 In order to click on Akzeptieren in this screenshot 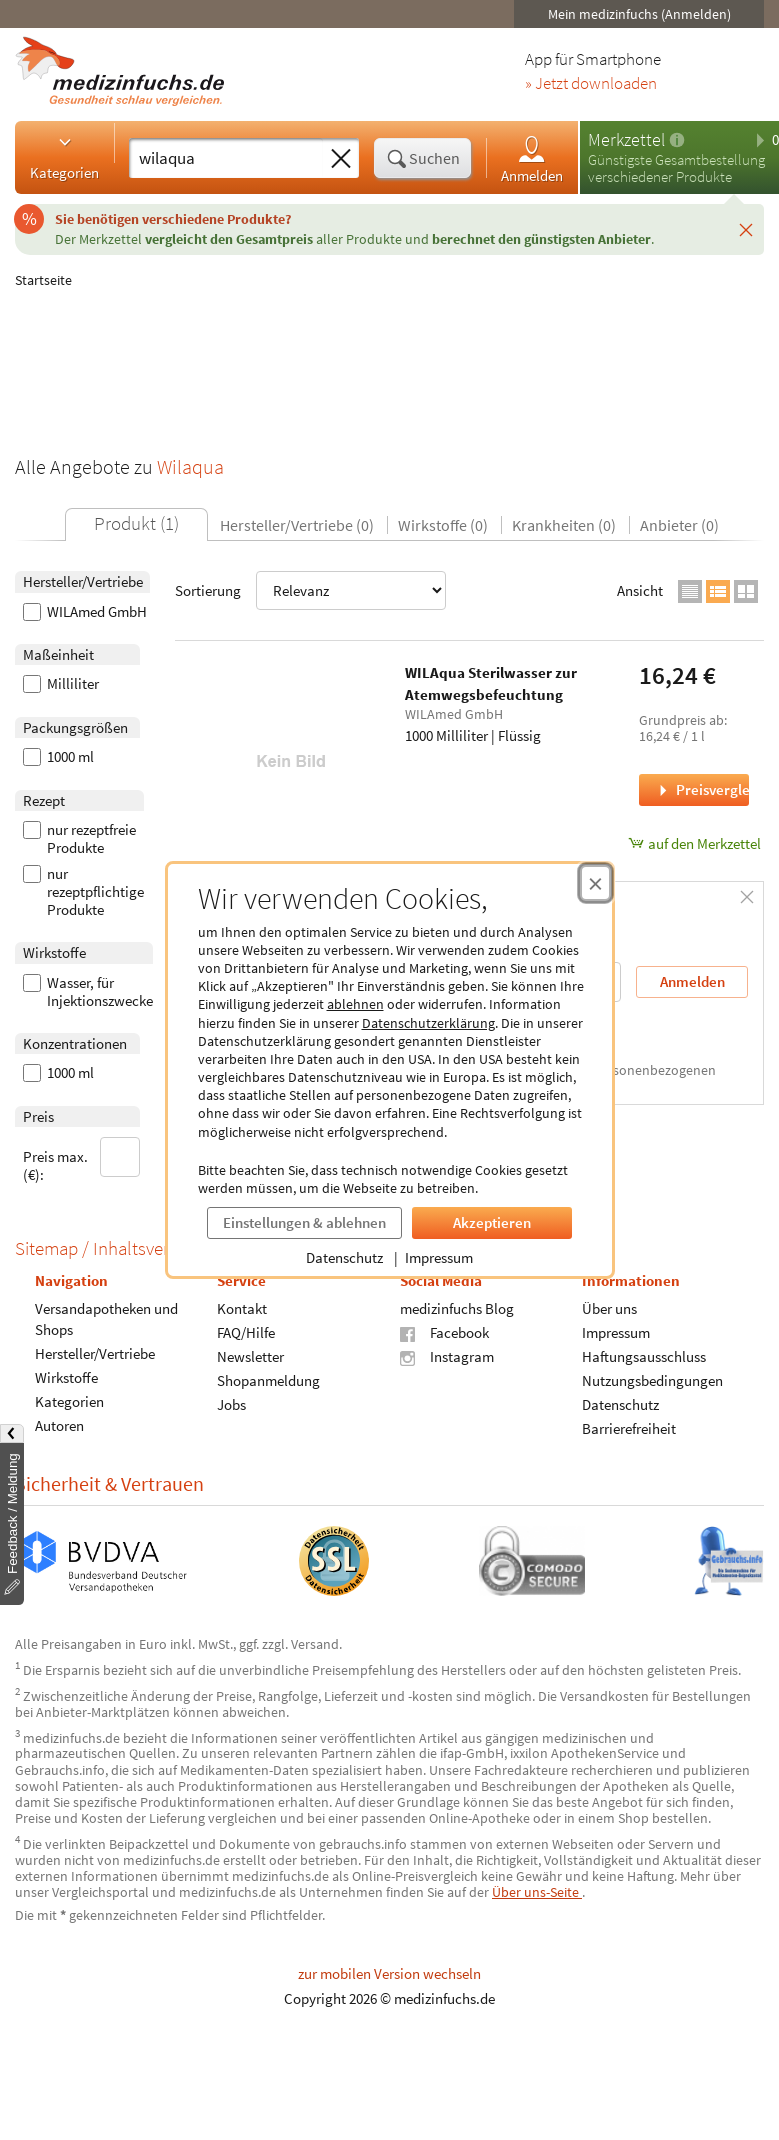, I will do `click(492, 1222)`.